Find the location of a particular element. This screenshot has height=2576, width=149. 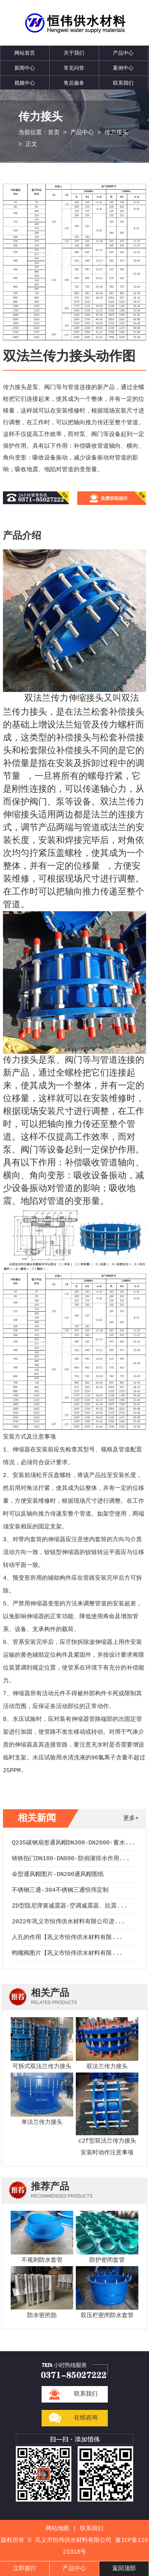

联系我们 is located at coordinates (123, 83).